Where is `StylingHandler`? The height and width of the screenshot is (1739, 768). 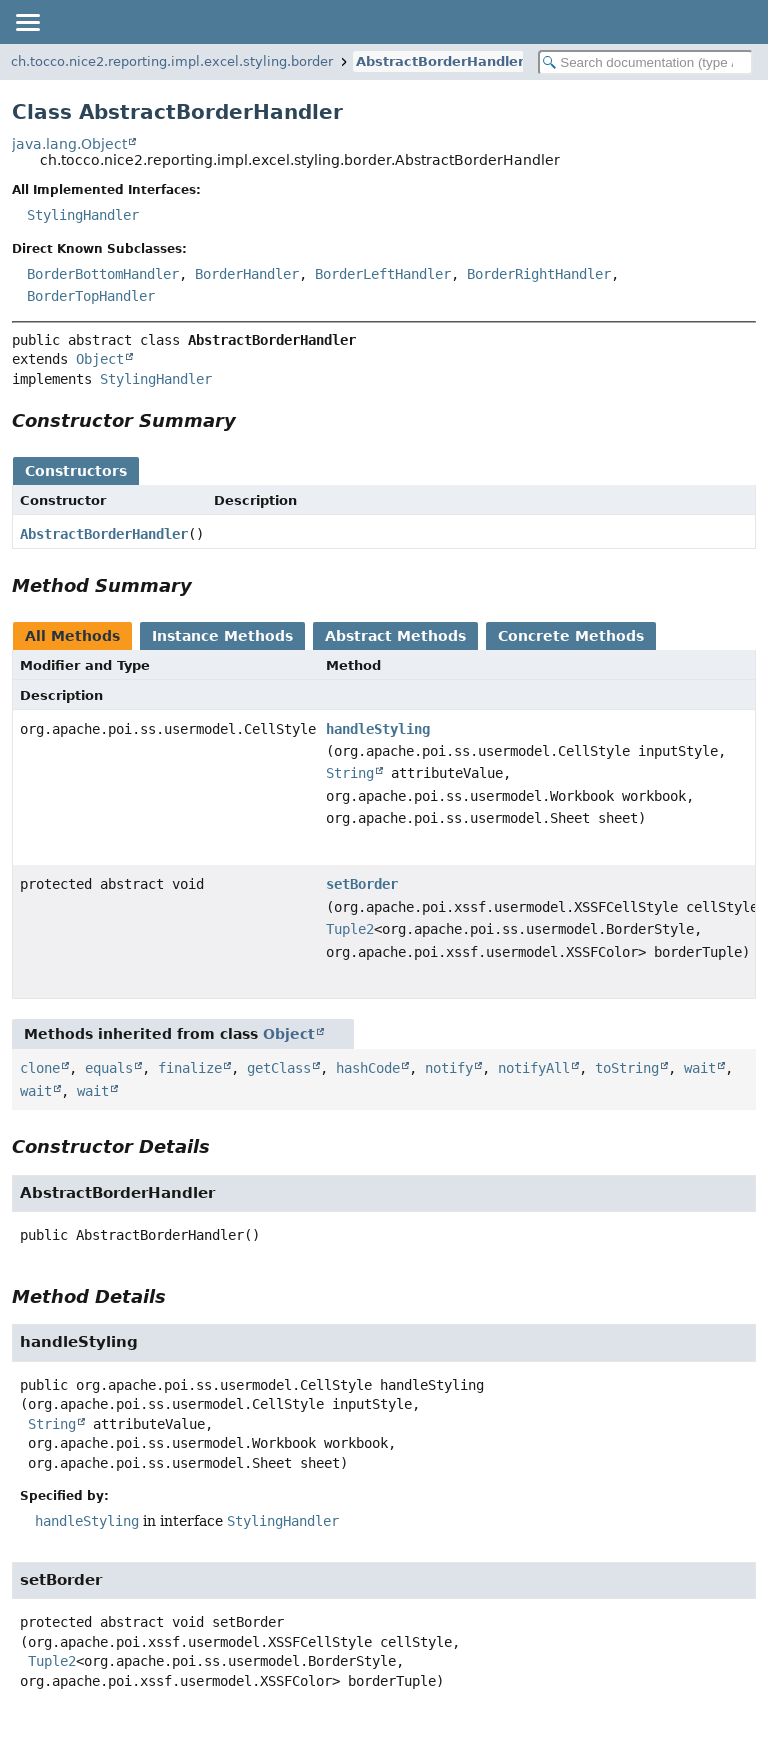 StylingHandler is located at coordinates (83, 215).